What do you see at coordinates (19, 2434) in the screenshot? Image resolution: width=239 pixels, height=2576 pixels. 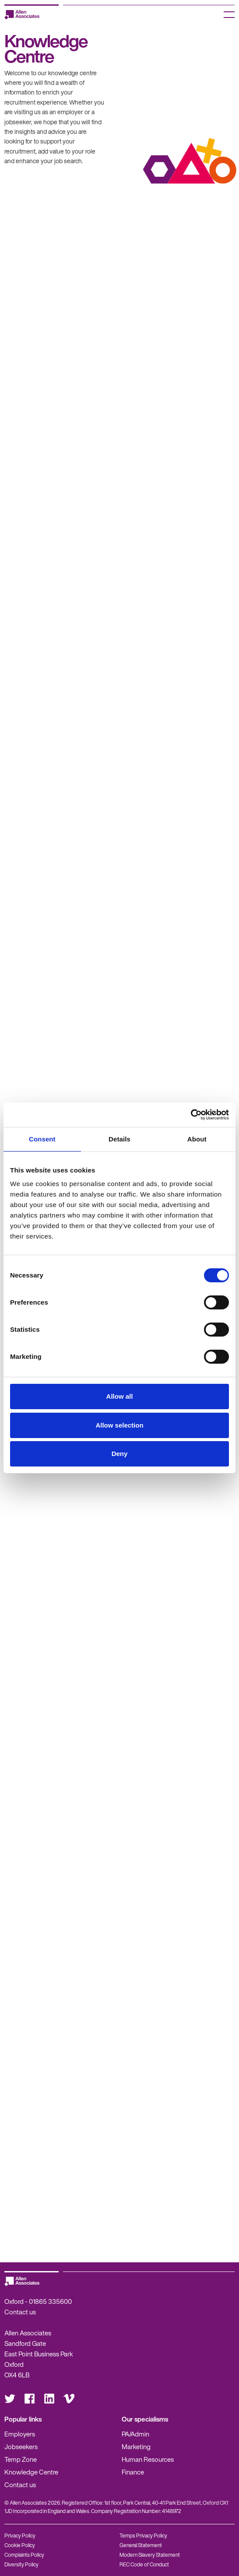 I see `Employers` at bounding box center [19, 2434].